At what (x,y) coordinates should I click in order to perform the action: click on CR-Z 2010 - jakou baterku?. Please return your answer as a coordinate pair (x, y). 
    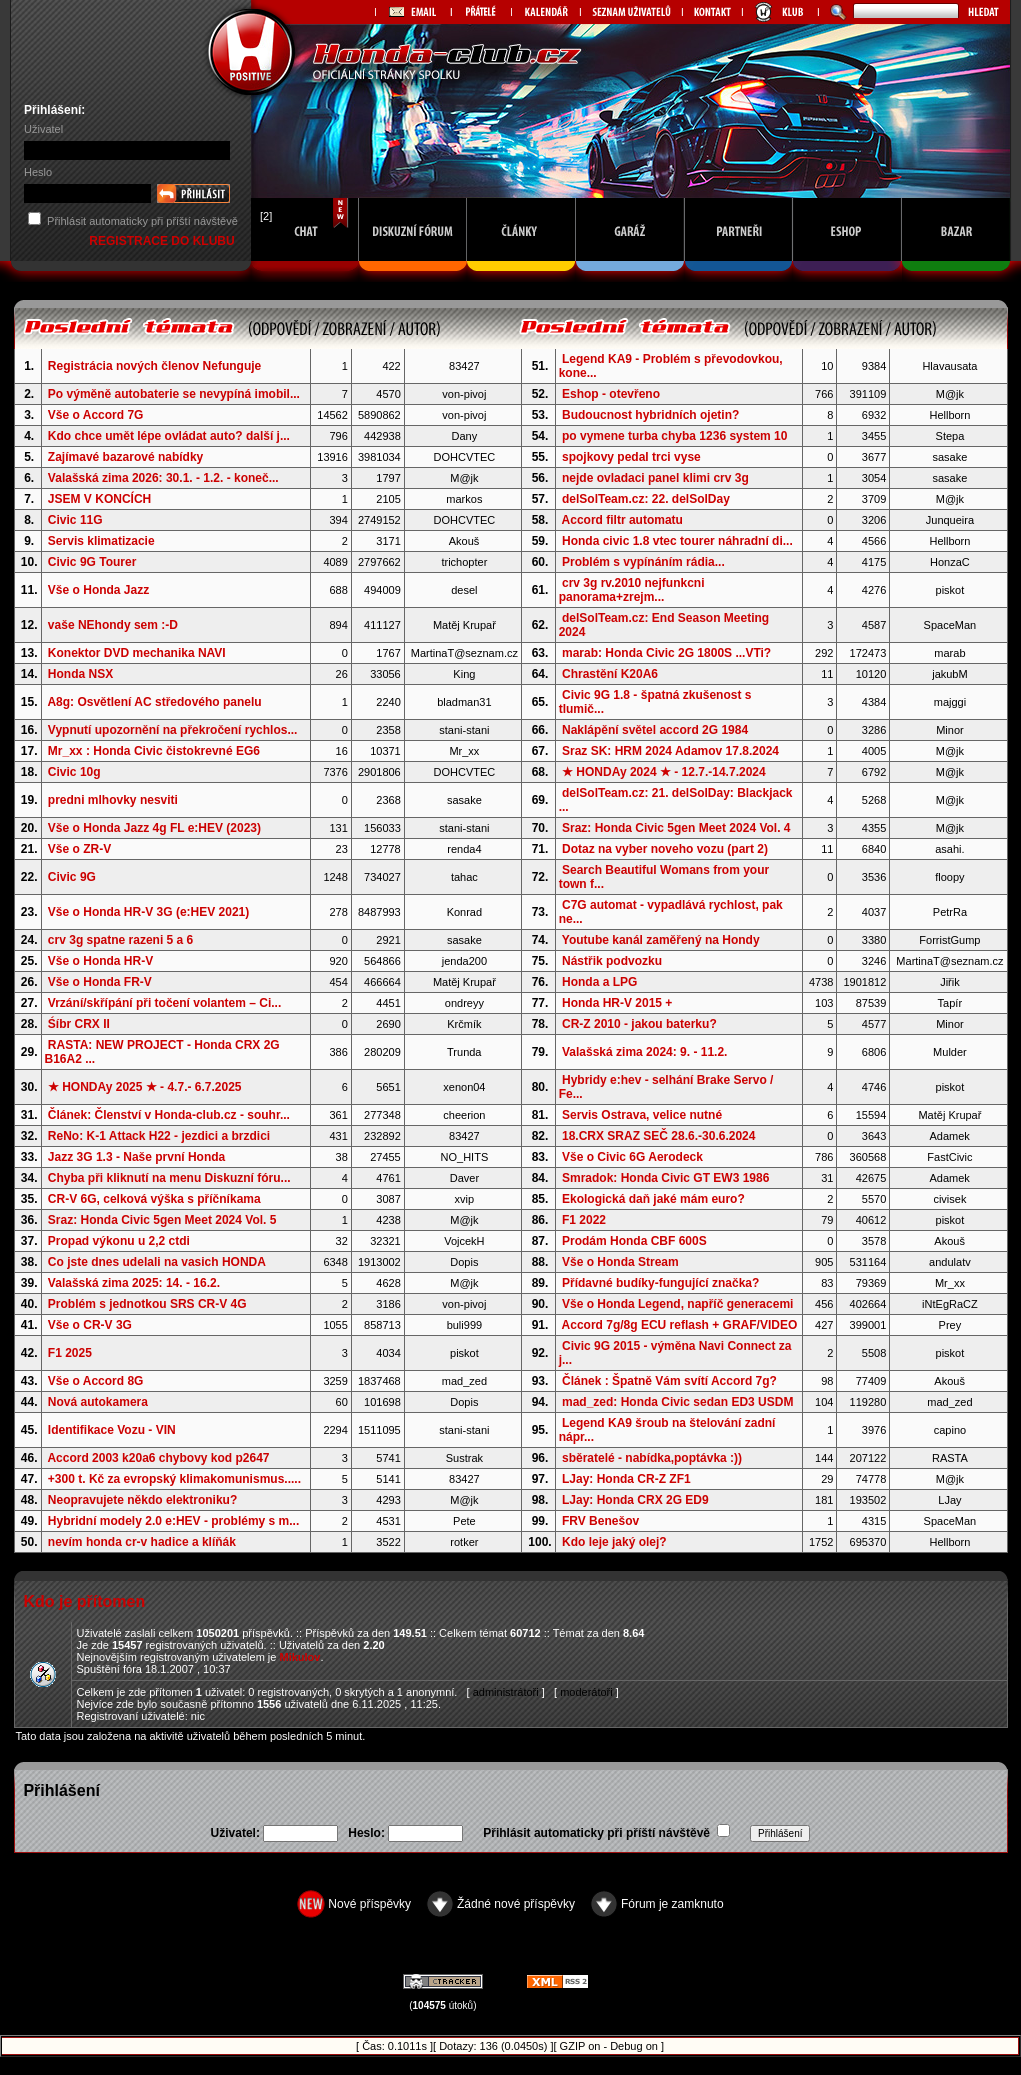
    Looking at the image, I should click on (639, 1024).